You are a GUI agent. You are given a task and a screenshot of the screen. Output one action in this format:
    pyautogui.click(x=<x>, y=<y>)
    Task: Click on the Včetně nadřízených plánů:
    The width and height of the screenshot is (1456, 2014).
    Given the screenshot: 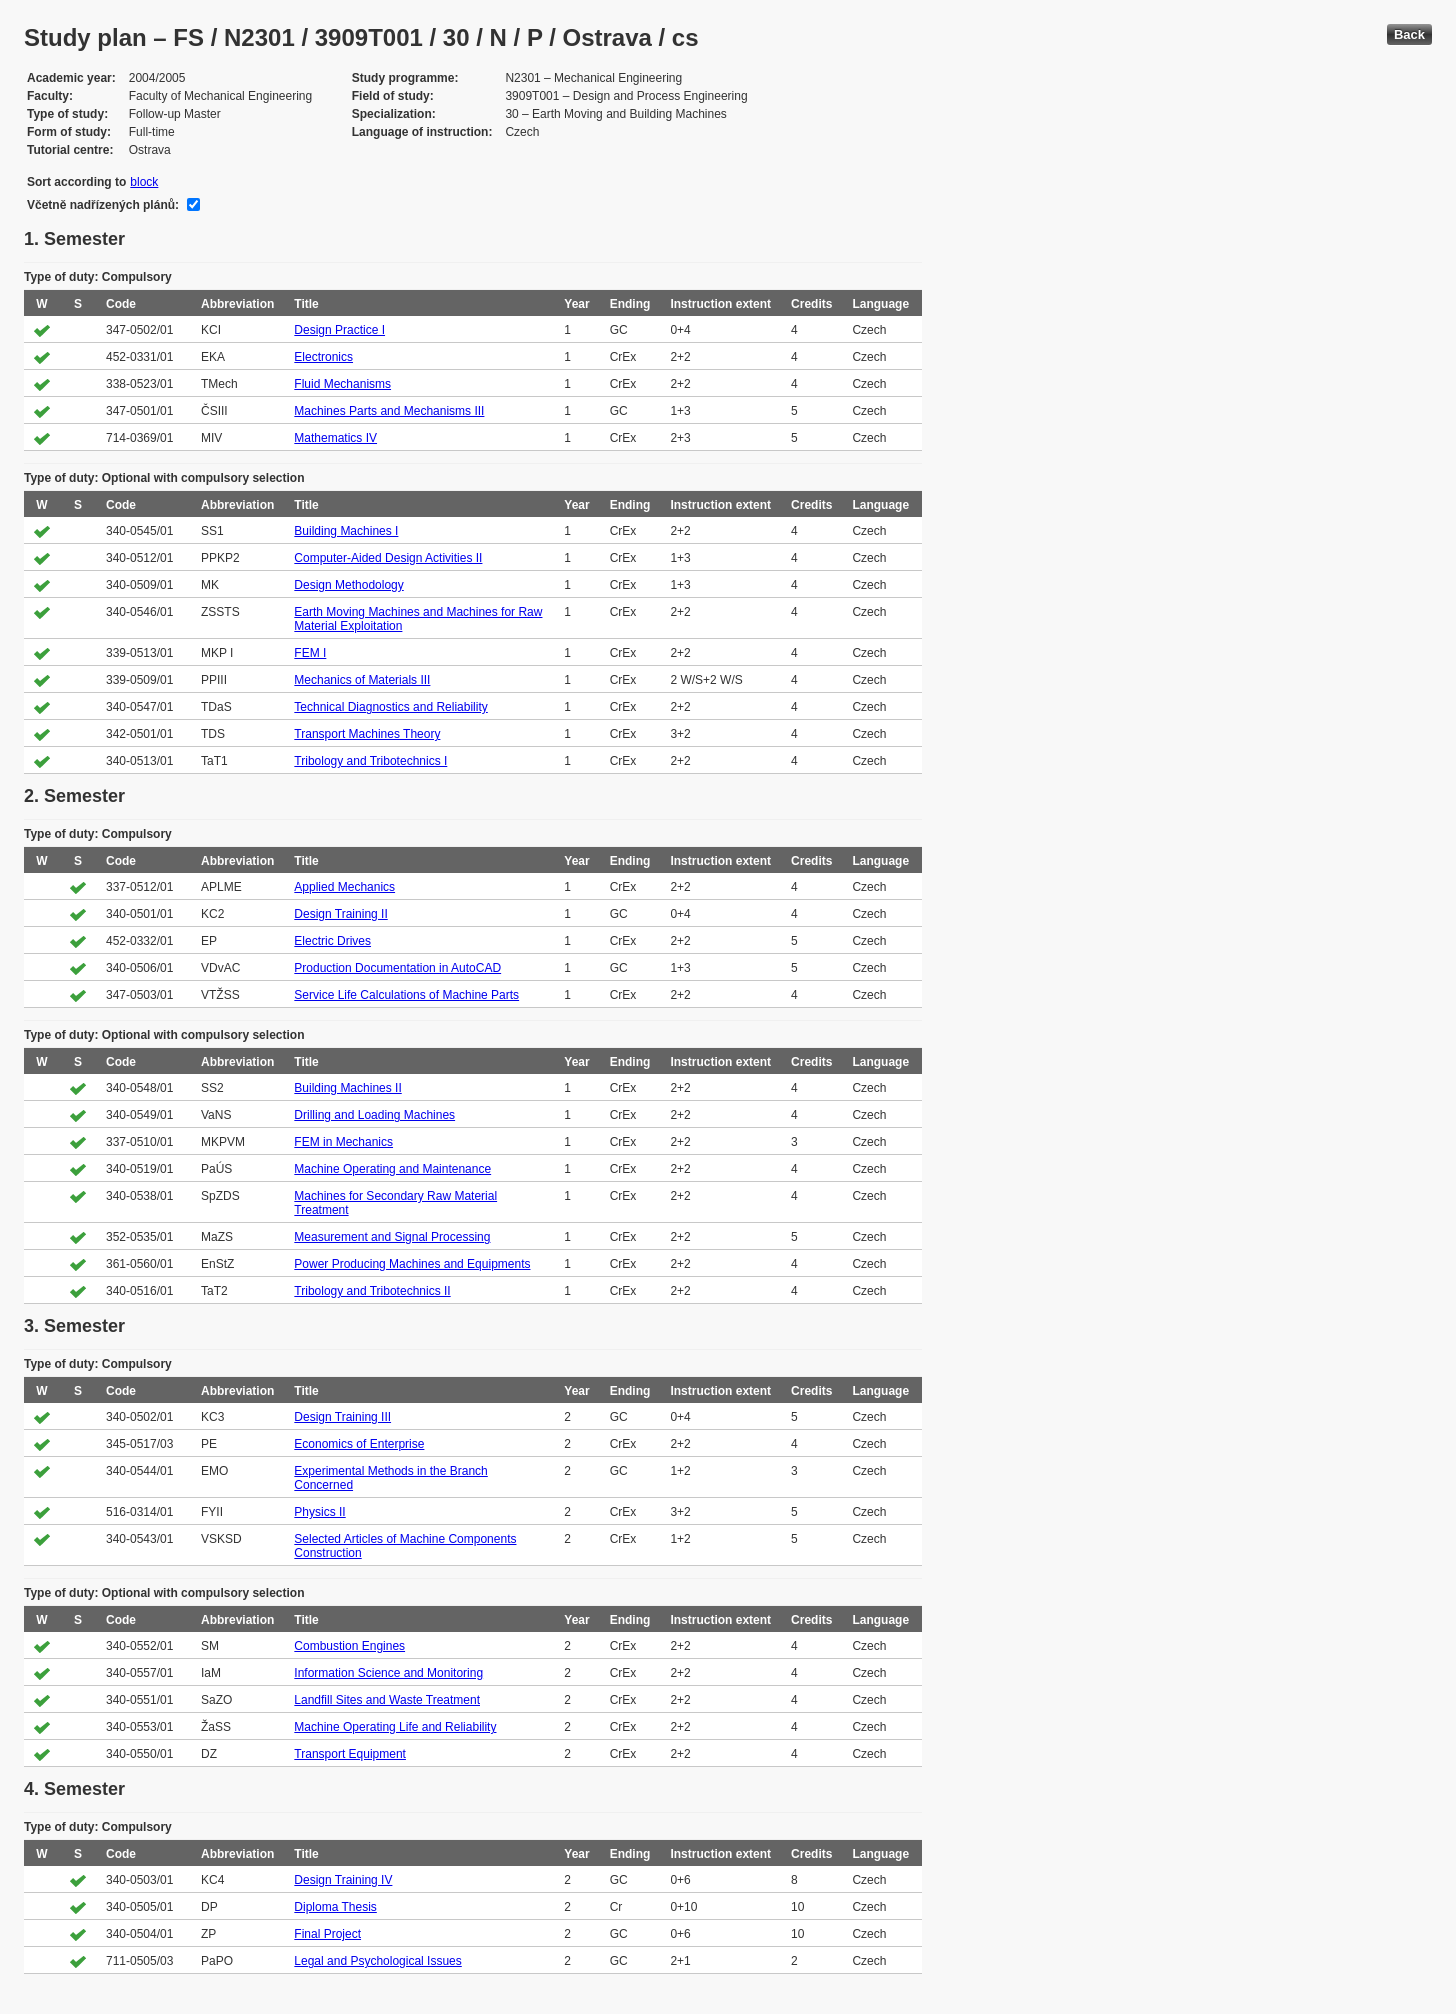 What is the action you would take?
    pyautogui.click(x=103, y=205)
    